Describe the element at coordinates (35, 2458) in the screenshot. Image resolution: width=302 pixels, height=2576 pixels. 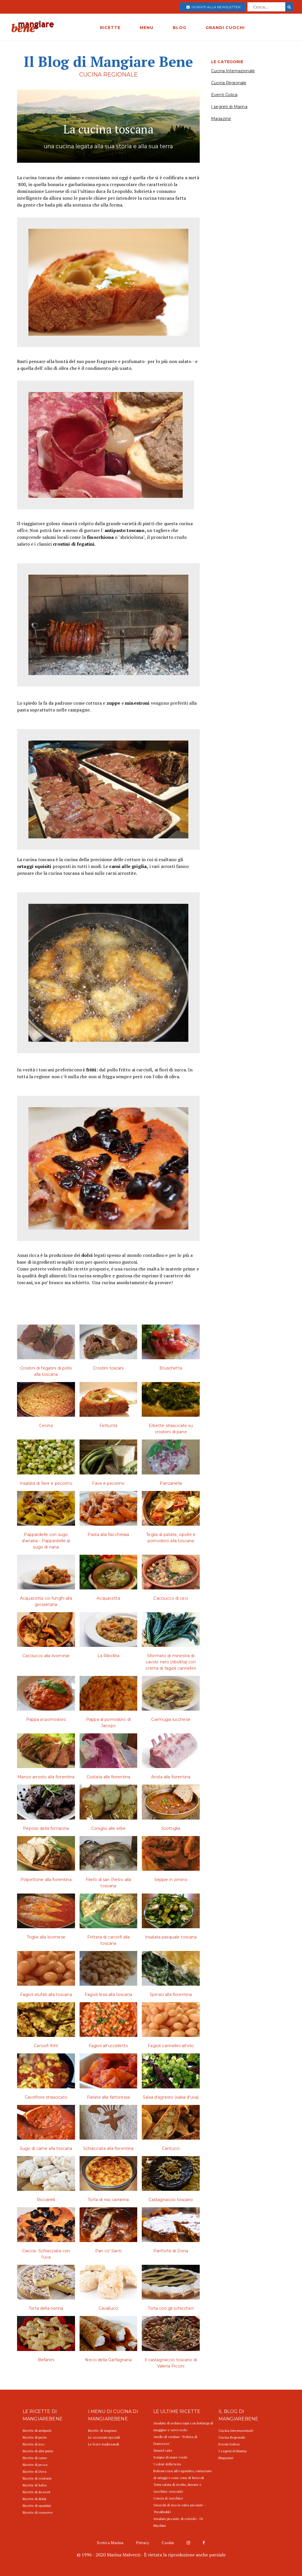
I see `Ricette di carne` at that location.